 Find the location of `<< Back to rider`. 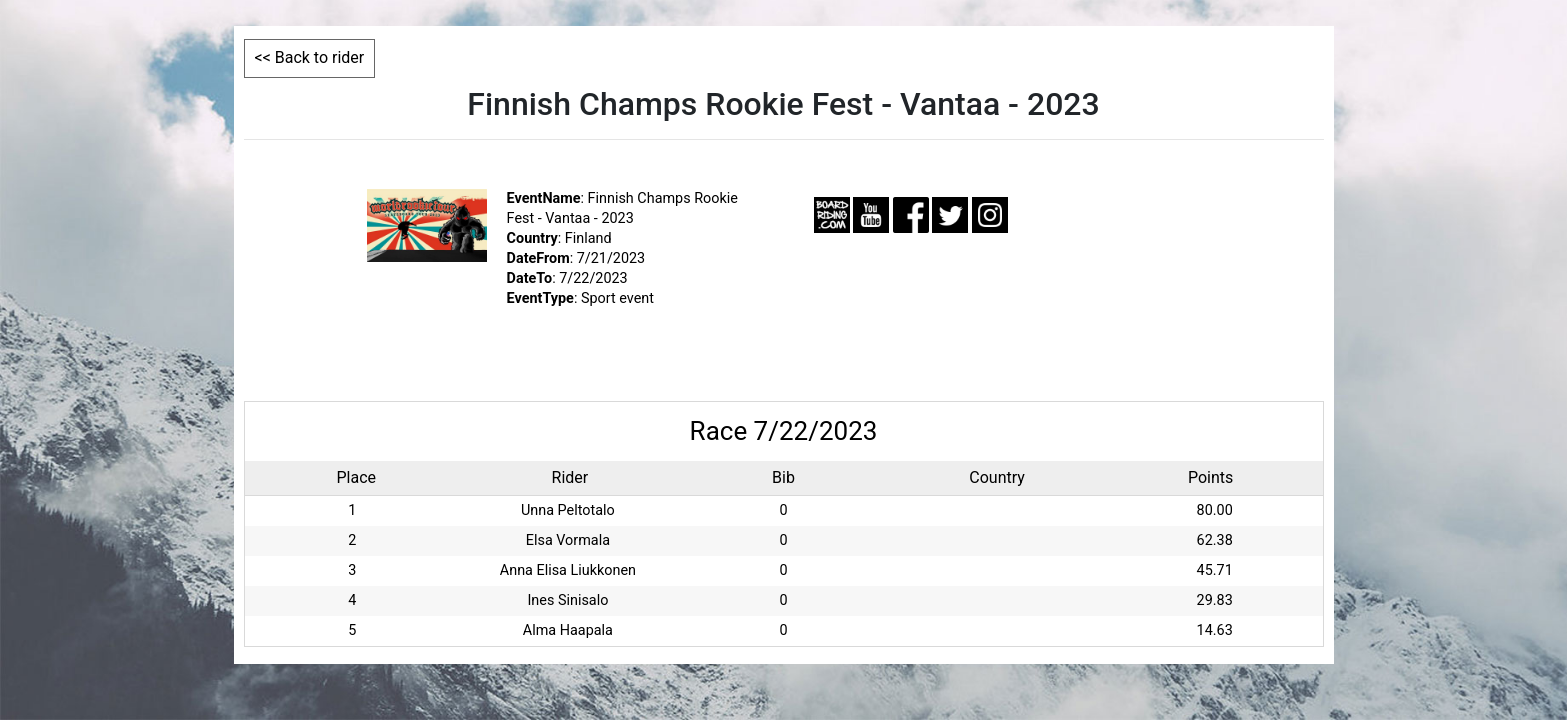

<< Back to rider is located at coordinates (310, 57).